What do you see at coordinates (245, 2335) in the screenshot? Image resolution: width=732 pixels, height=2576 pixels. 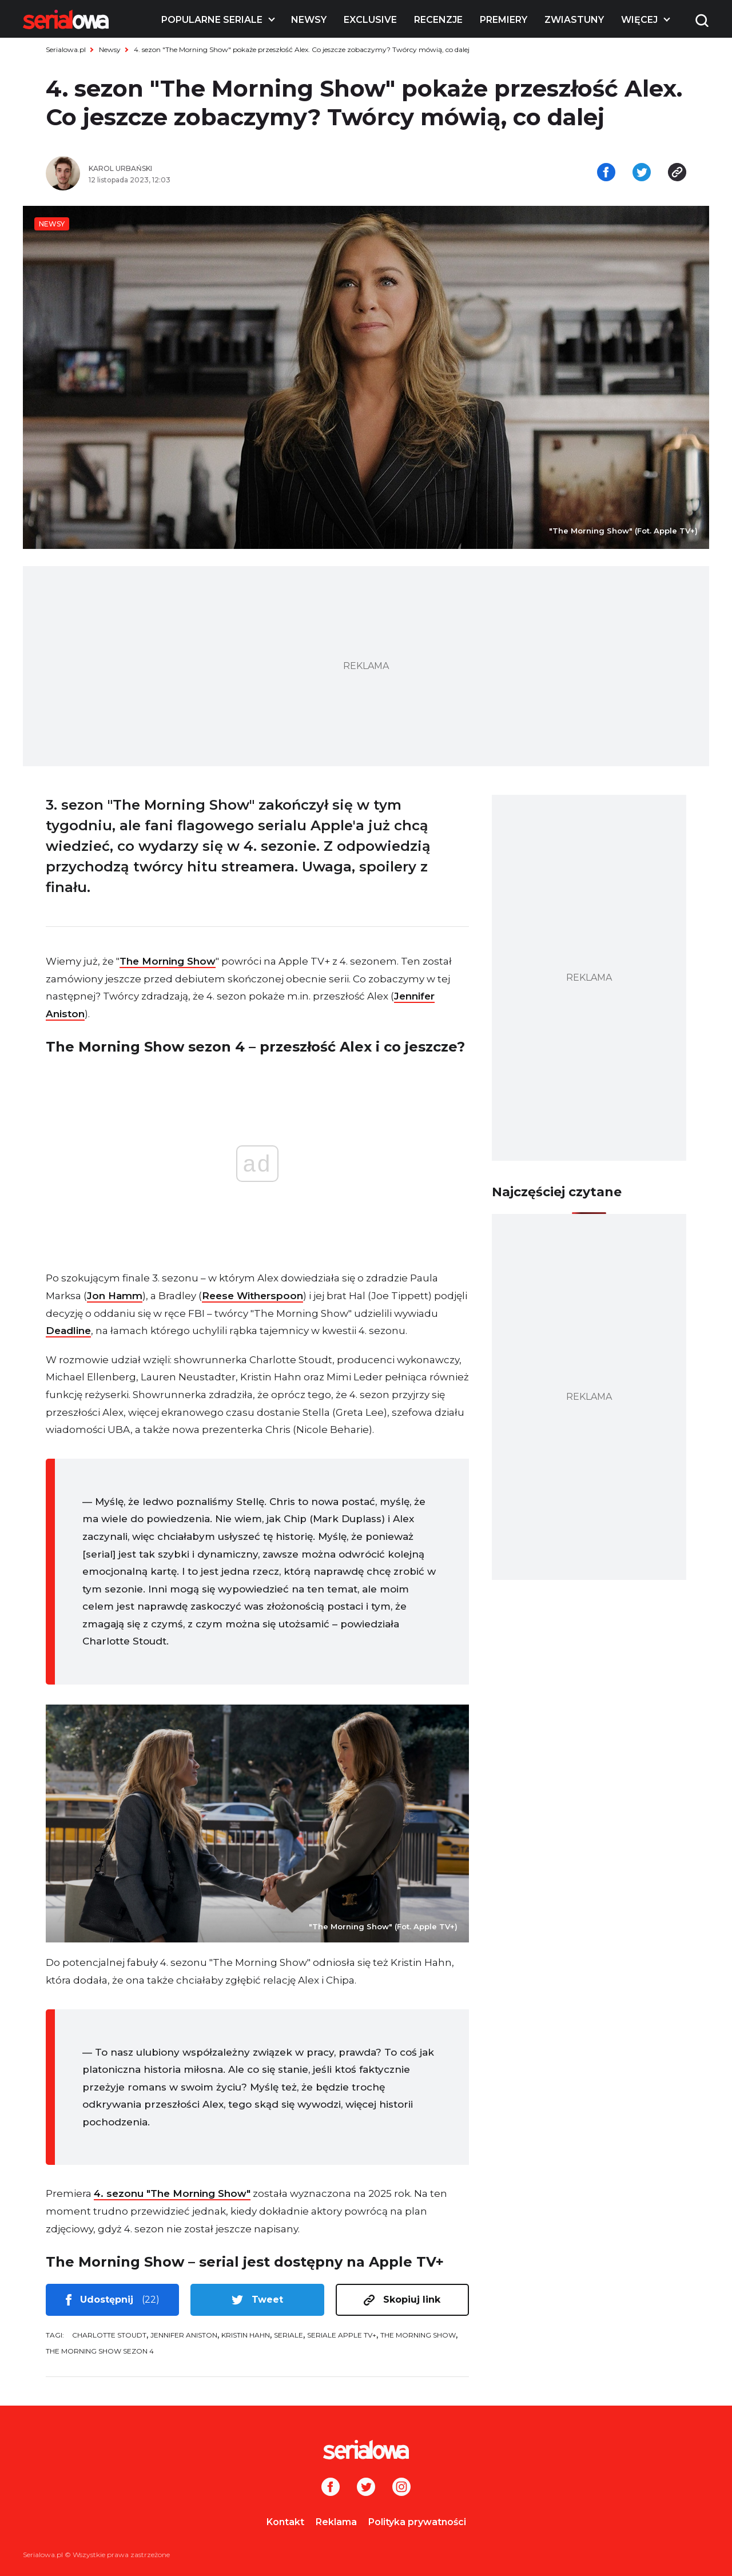 I see `Kristin Hahn [tag: Kristin Hahn]` at bounding box center [245, 2335].